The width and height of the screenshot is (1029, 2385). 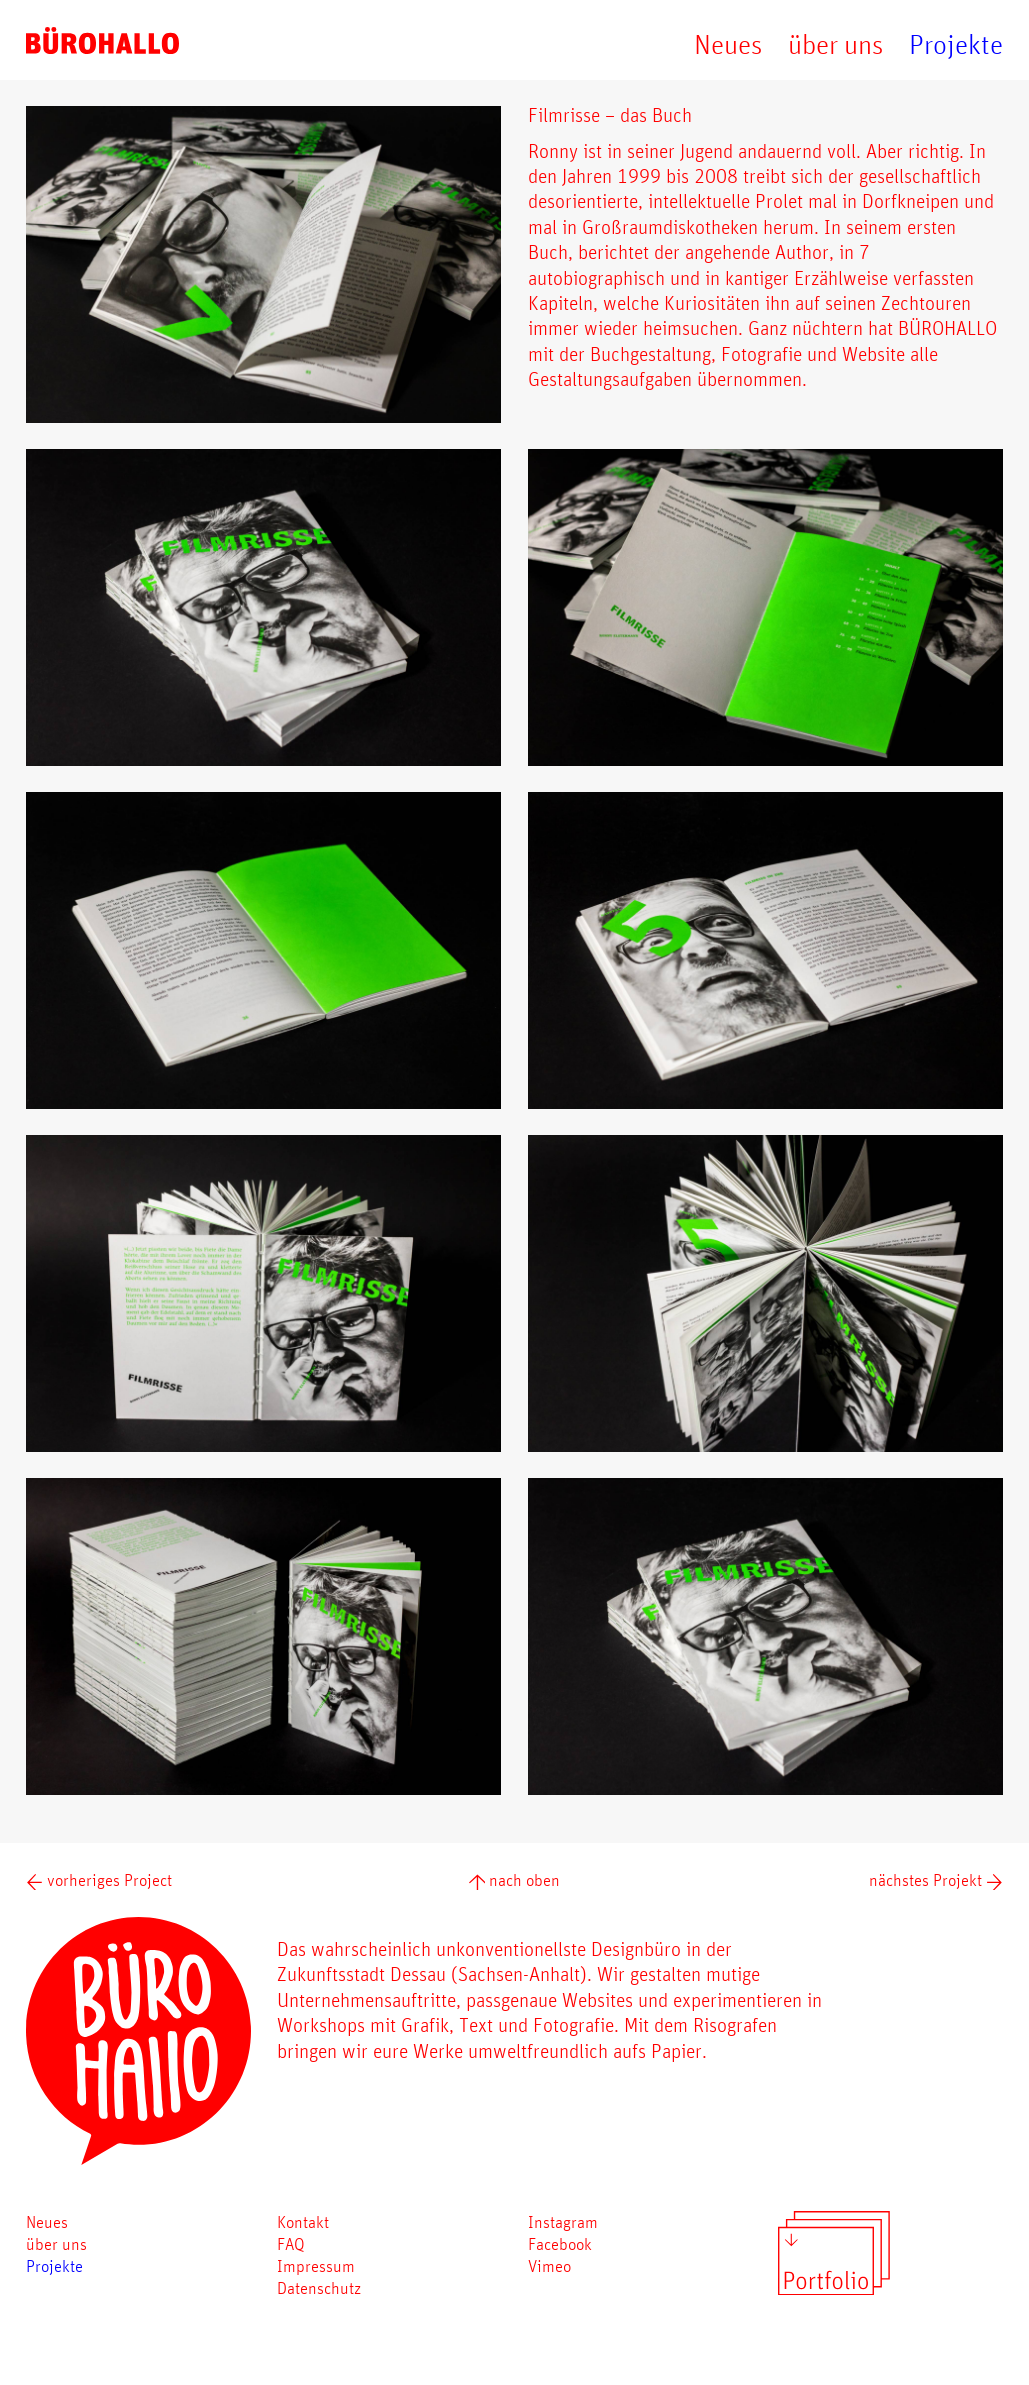 I want to click on Kontakt, so click(x=303, y=2221).